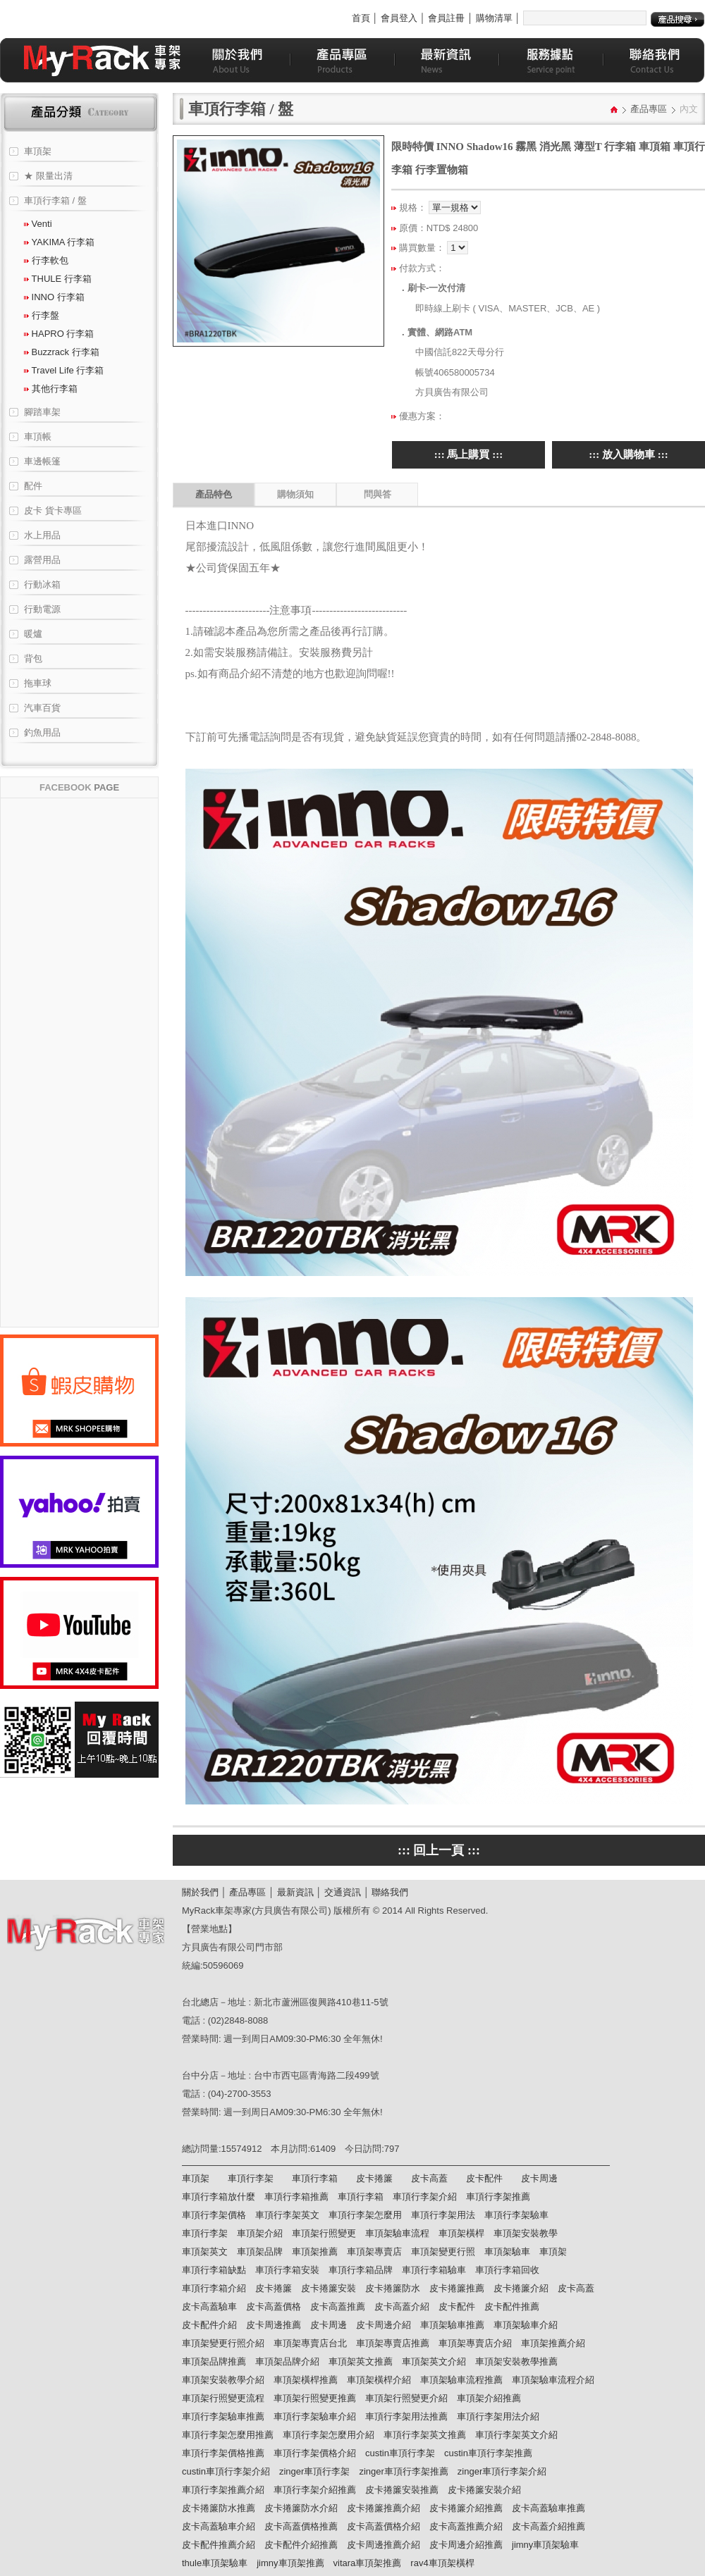 The width and height of the screenshot is (705, 2576). I want to click on Travel Life 行李箱, so click(64, 370).